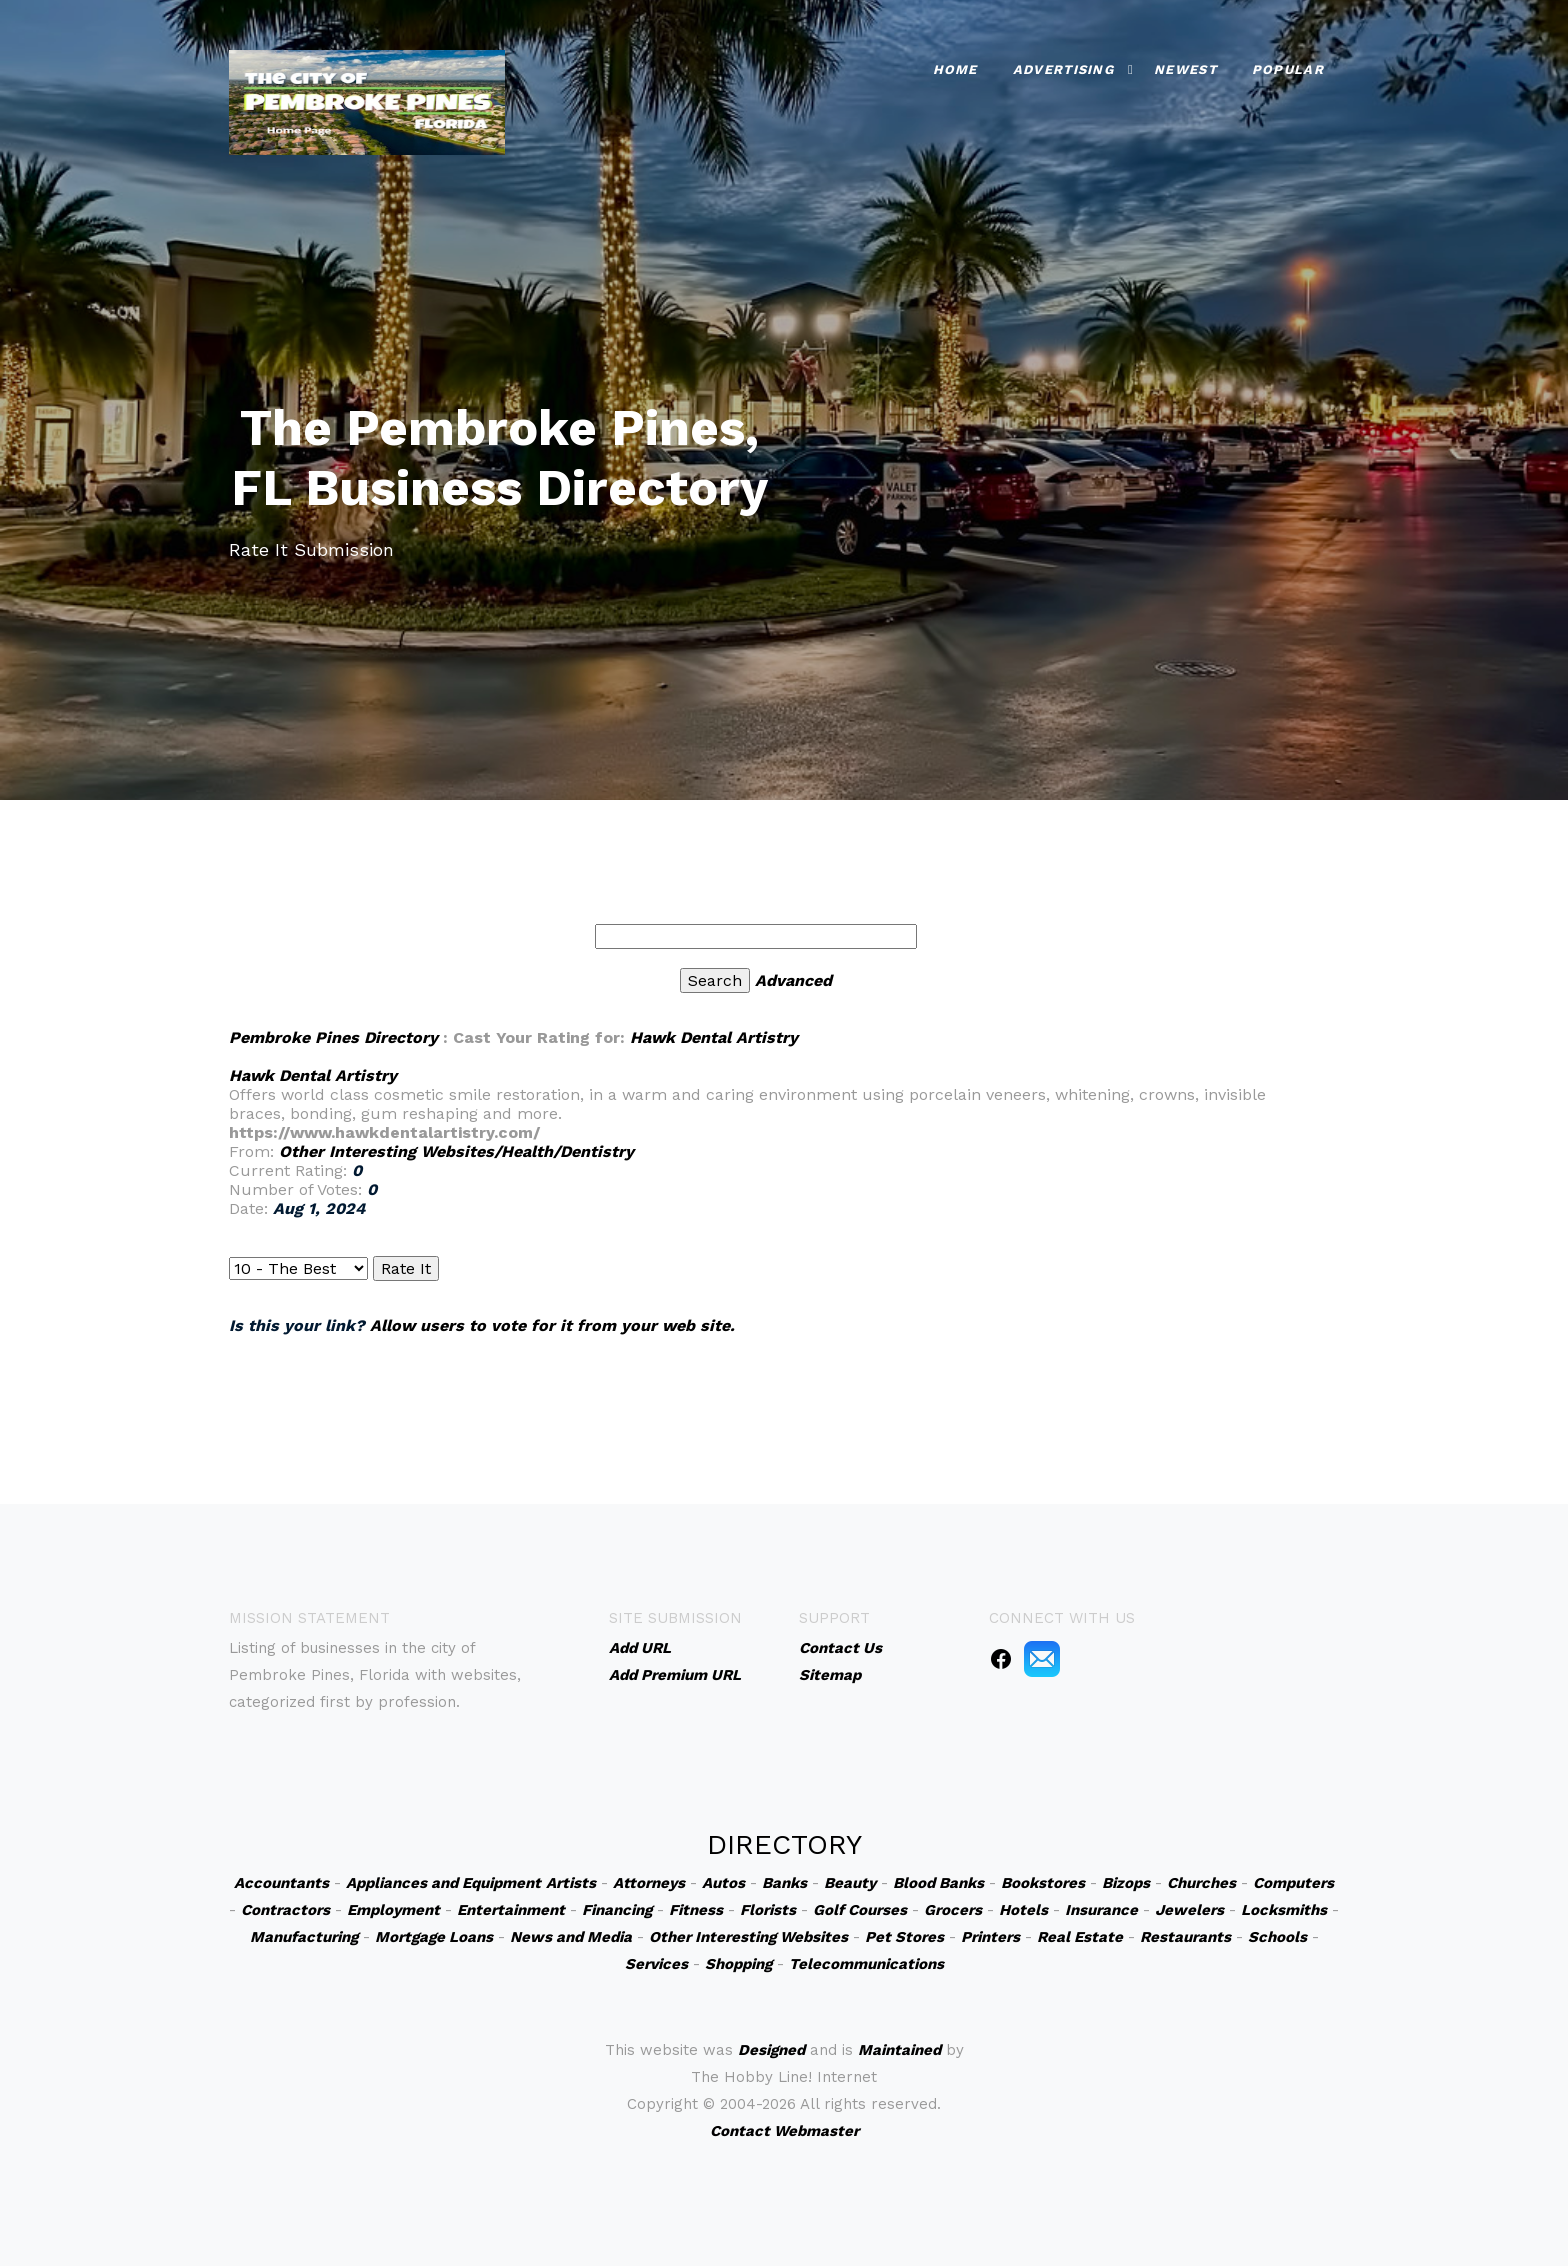 The height and width of the screenshot is (2266, 1568). What do you see at coordinates (738, 1964) in the screenshot?
I see `Shopping` at bounding box center [738, 1964].